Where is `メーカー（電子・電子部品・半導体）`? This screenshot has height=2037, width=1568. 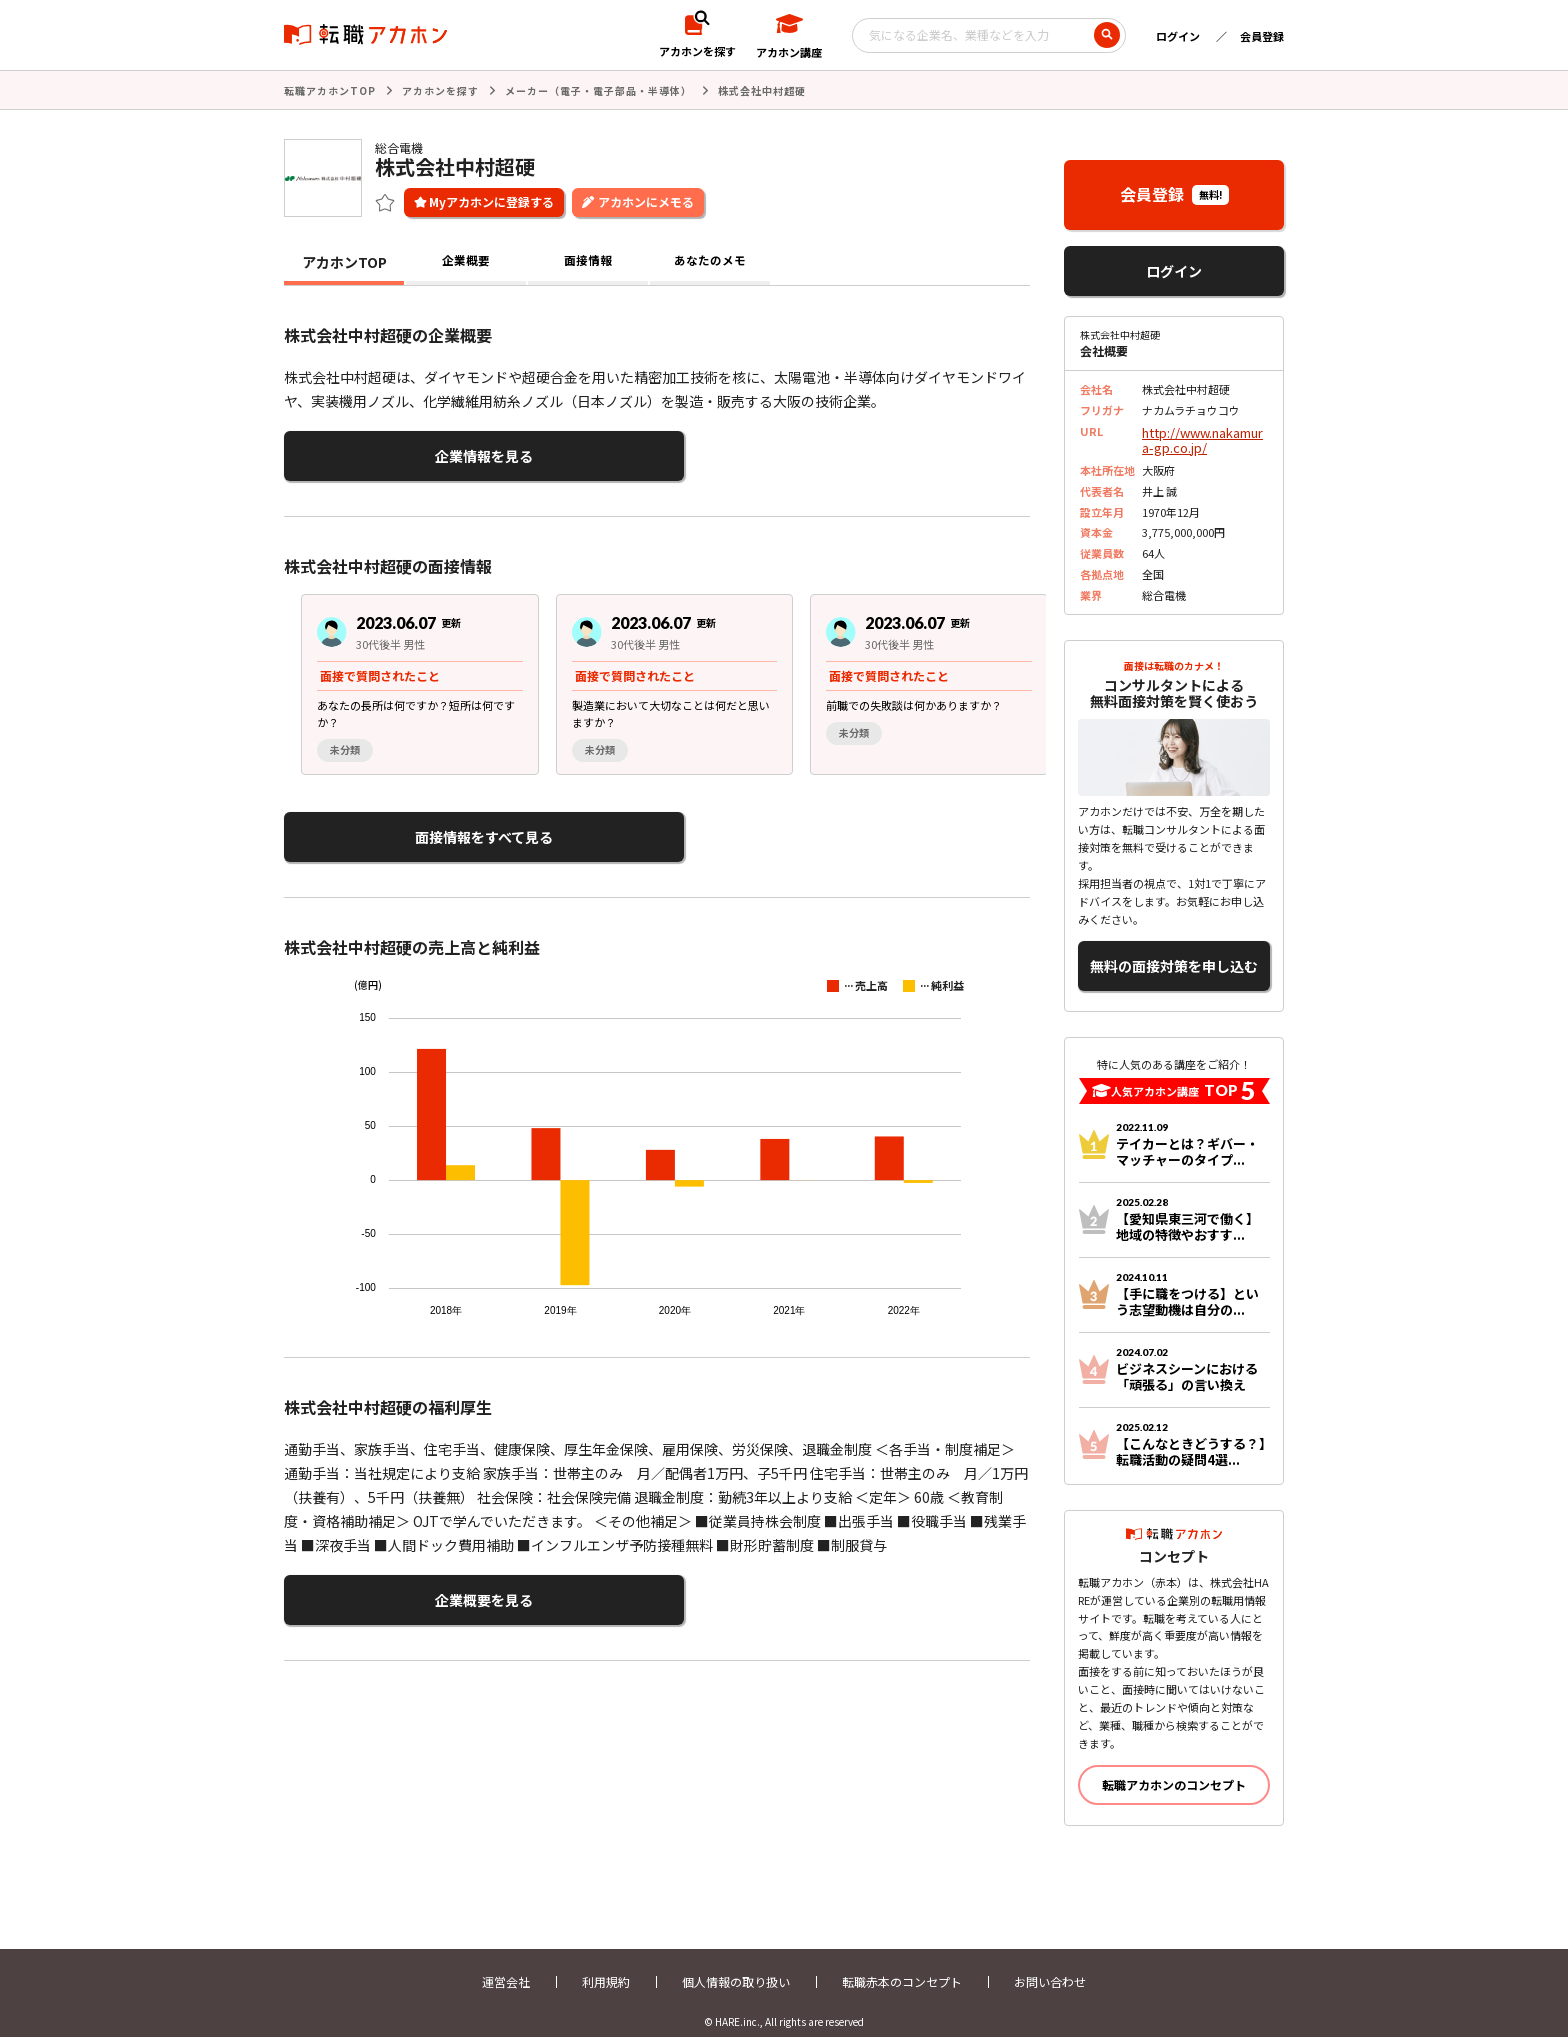
メーカー（電子・電子部品・半導体） is located at coordinates (598, 89).